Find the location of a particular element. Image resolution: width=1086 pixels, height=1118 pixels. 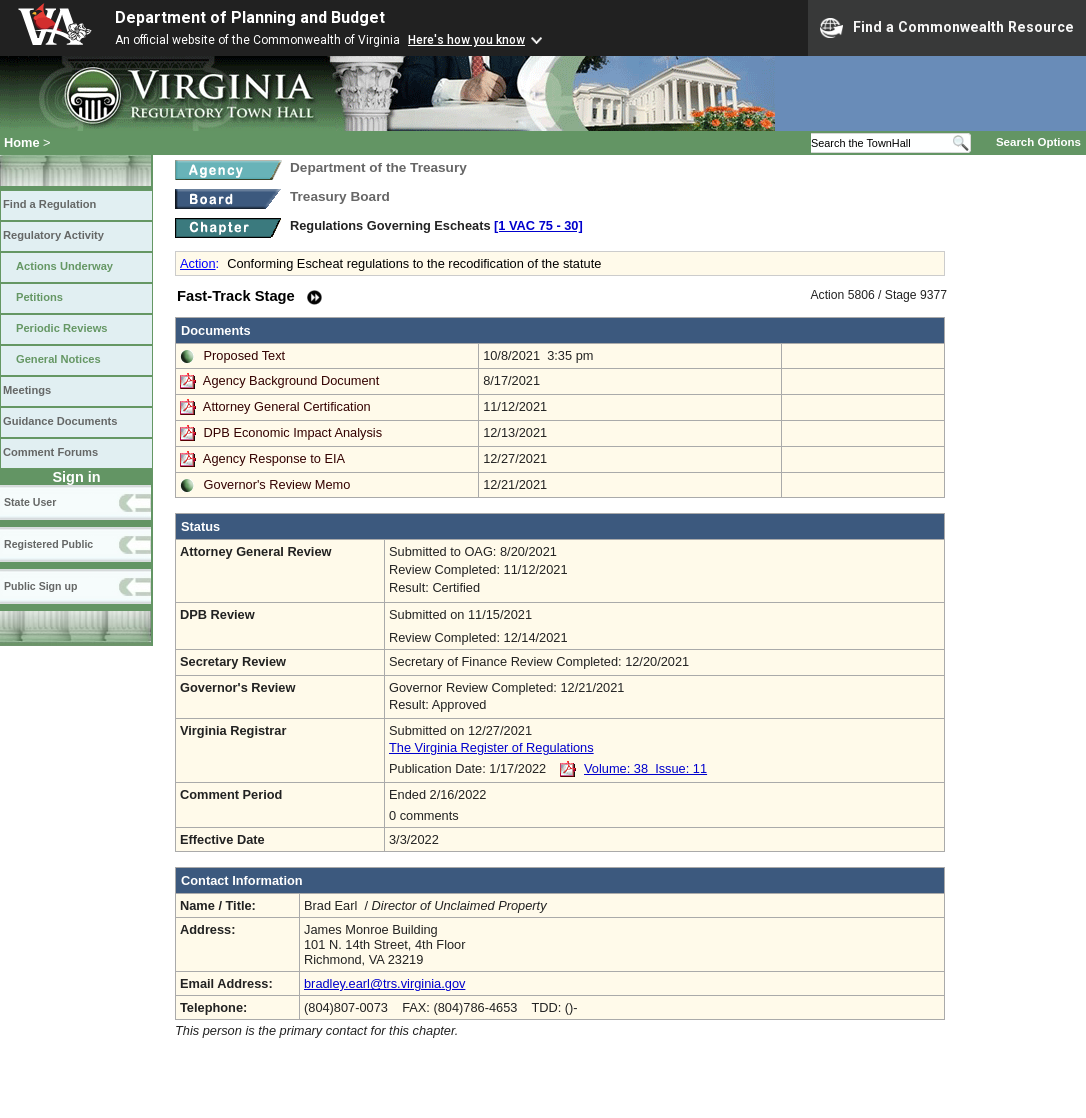

Regulatory Activity is located at coordinates (53, 235).